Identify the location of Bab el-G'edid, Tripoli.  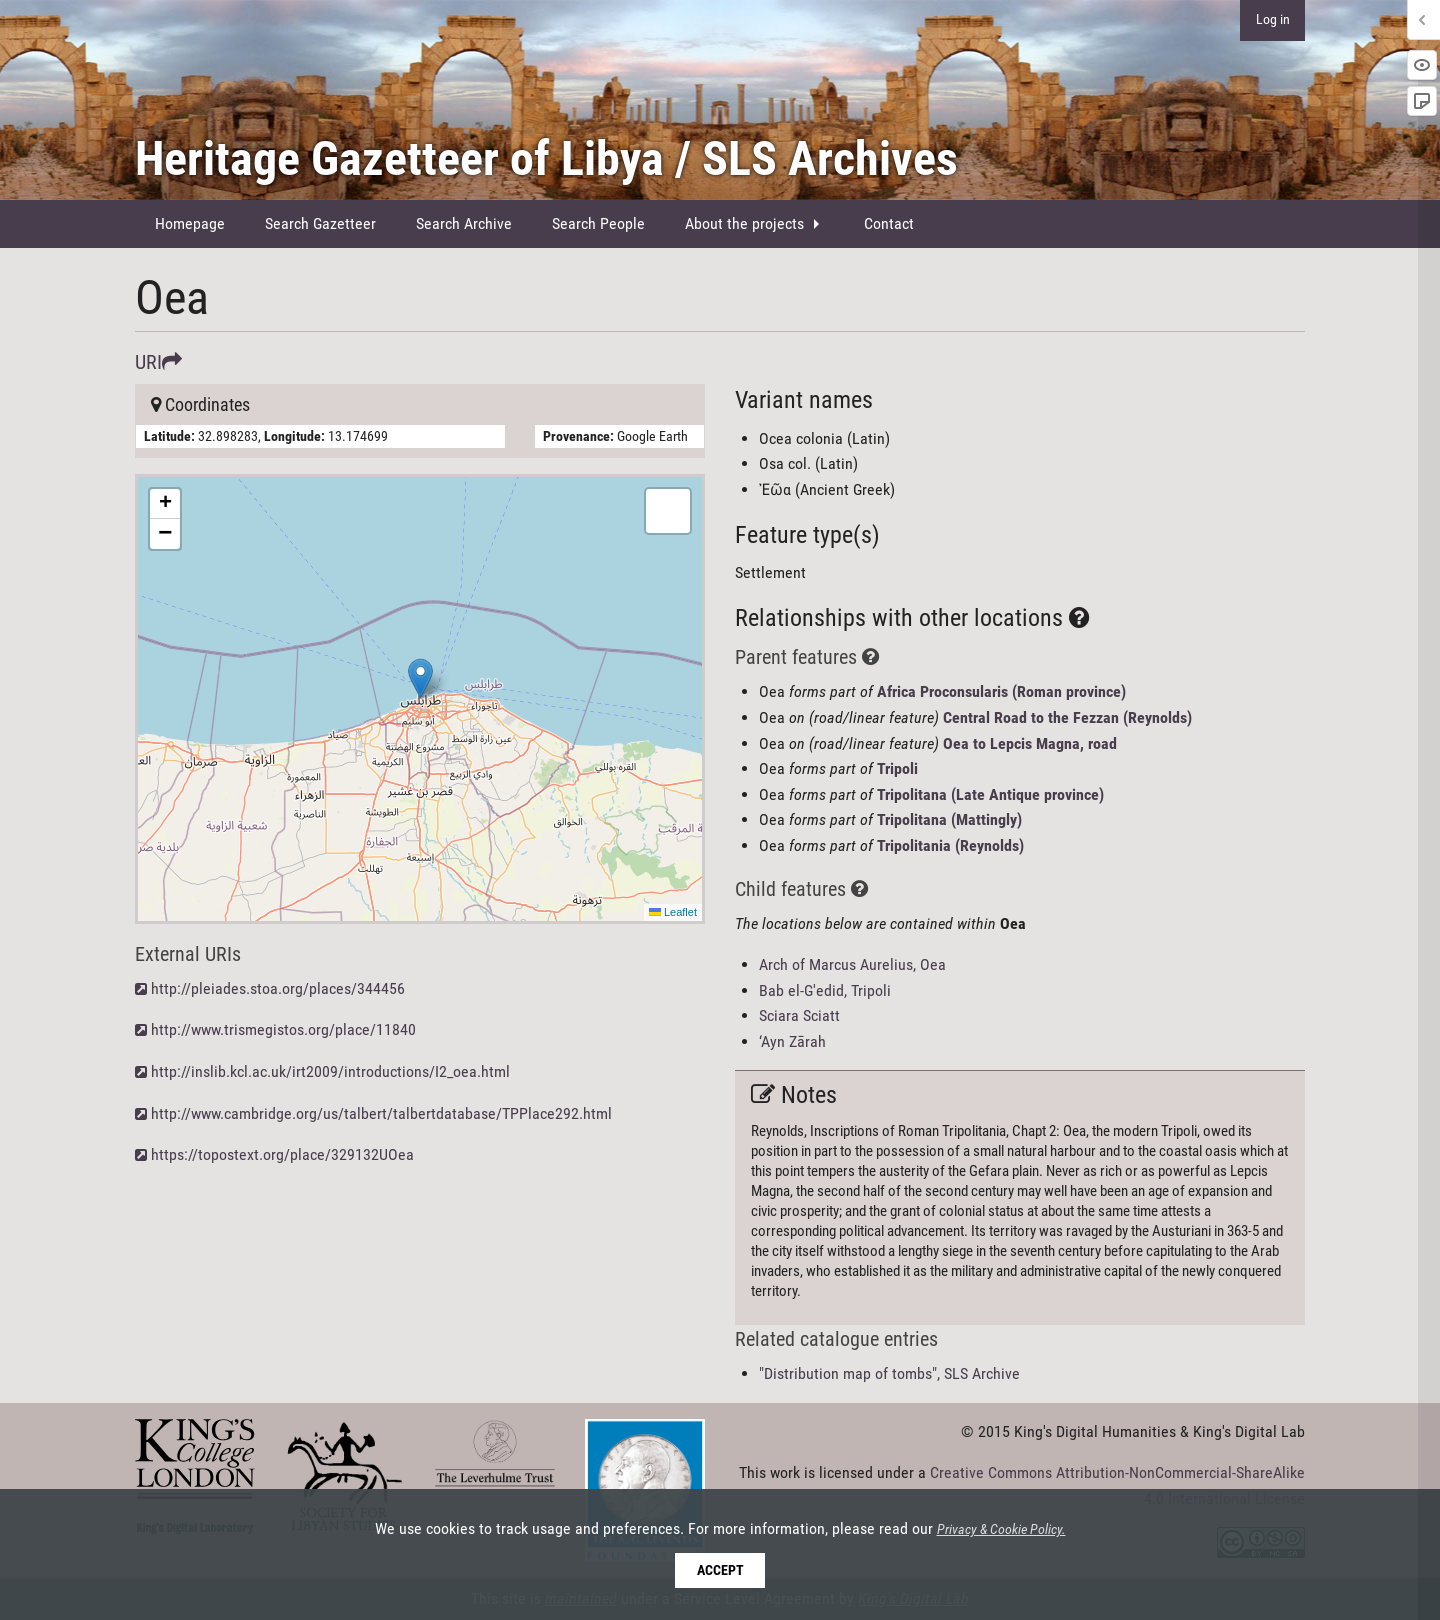
(825, 990).